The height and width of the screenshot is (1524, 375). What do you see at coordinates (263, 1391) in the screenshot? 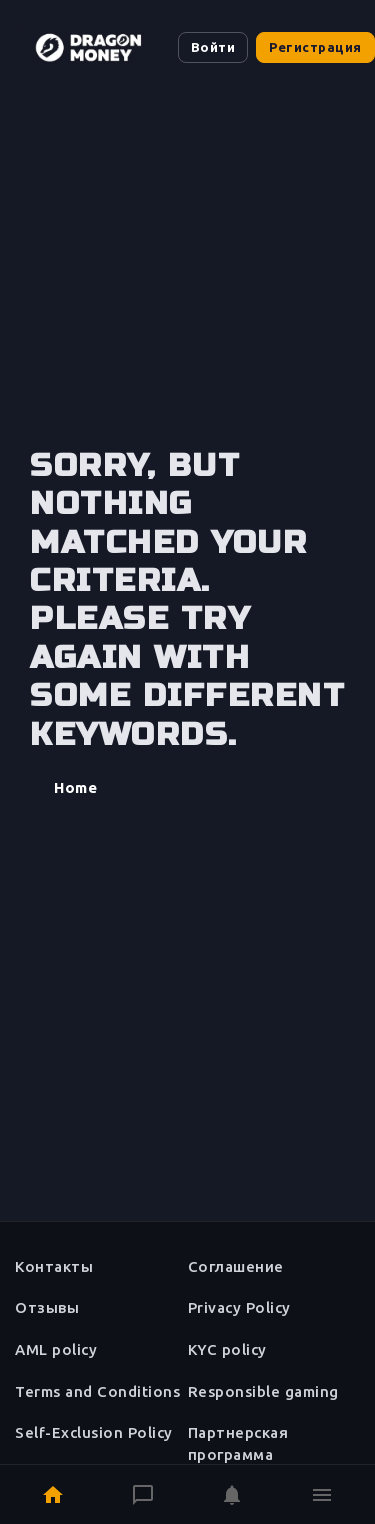
I see `Responsible gaming` at bounding box center [263, 1391].